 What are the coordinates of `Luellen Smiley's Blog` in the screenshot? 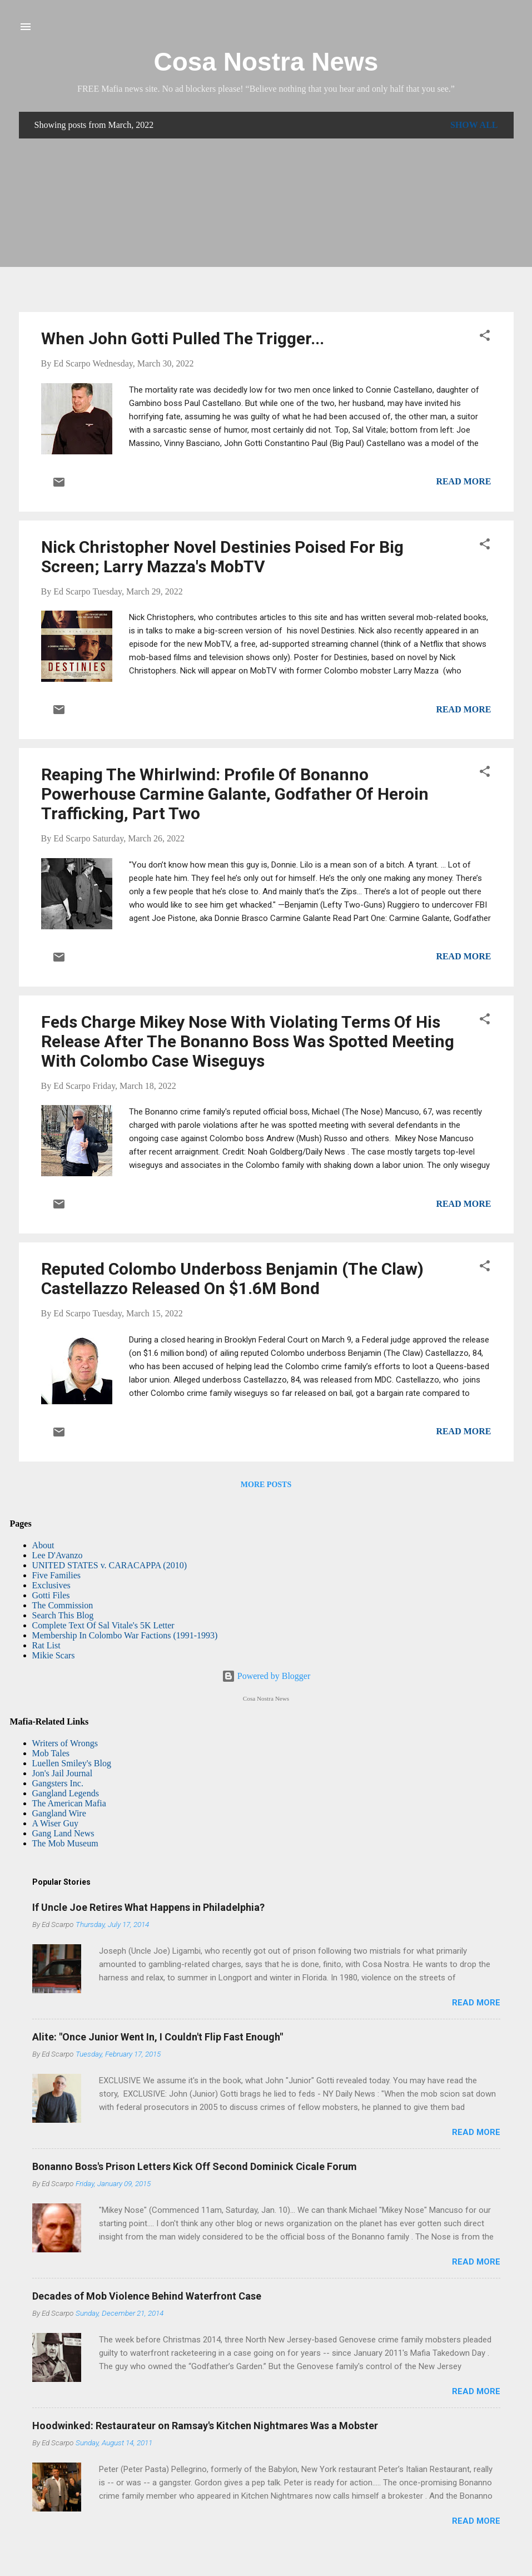 It's located at (71, 1763).